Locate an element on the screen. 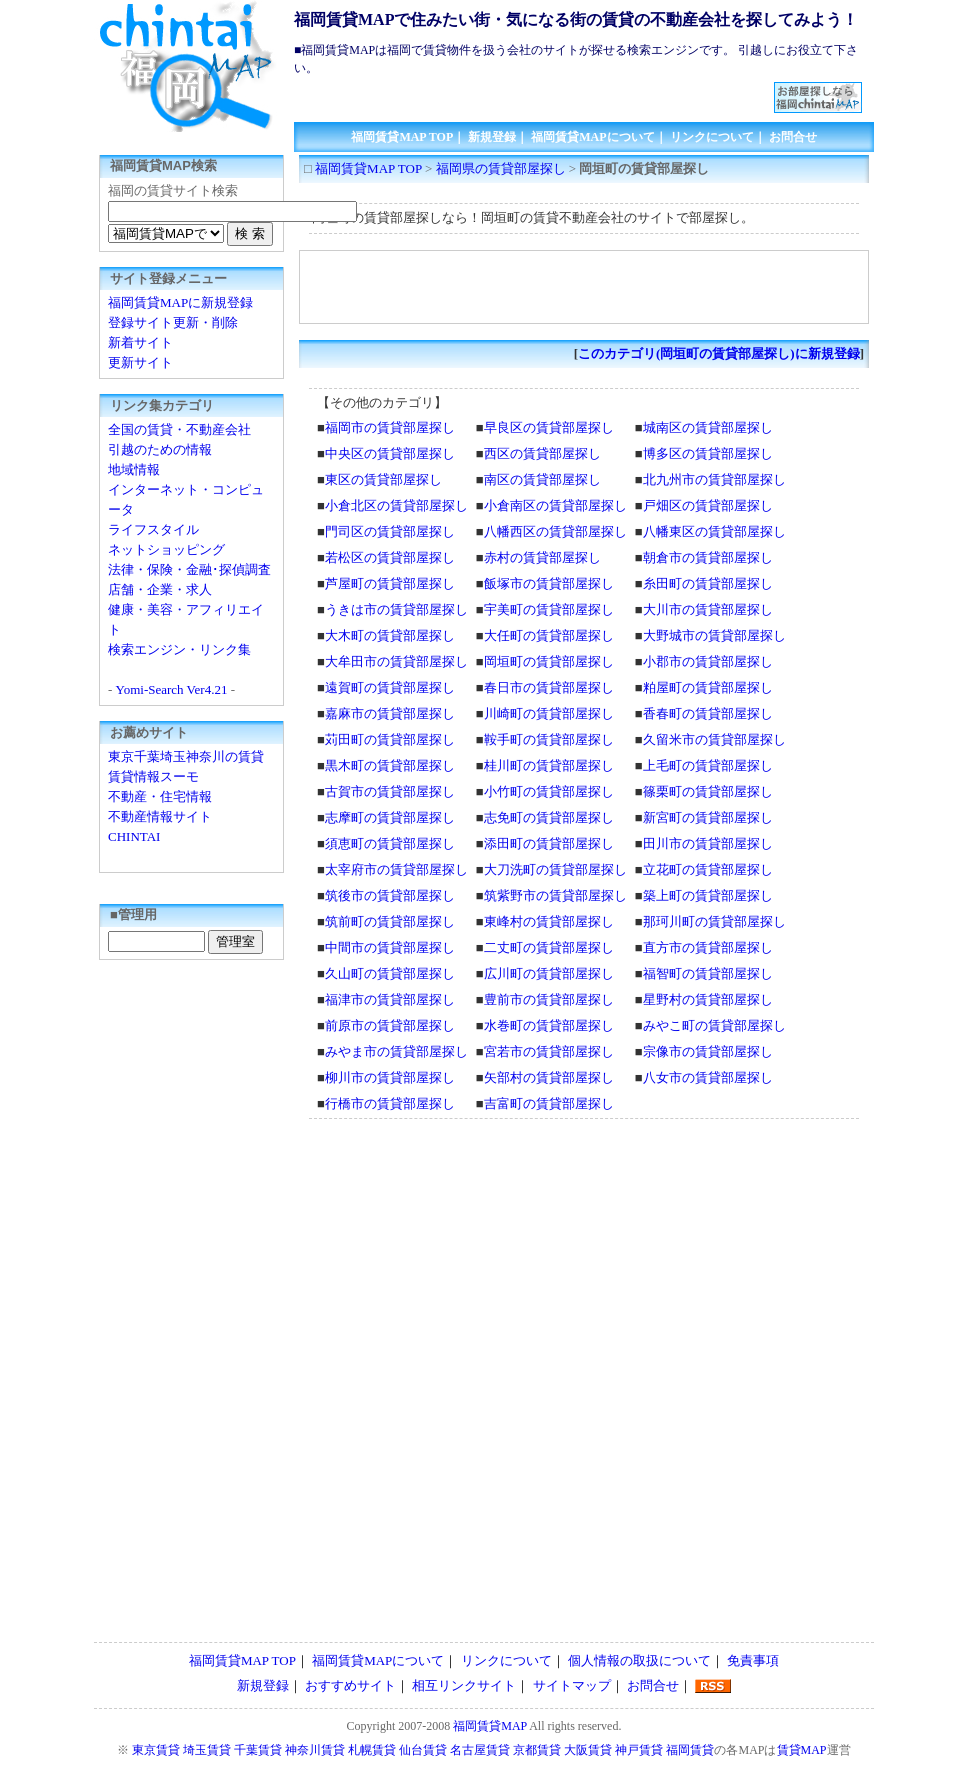 The width and height of the screenshot is (958, 1767). 香春町の賃貸部屋探し is located at coordinates (708, 713).